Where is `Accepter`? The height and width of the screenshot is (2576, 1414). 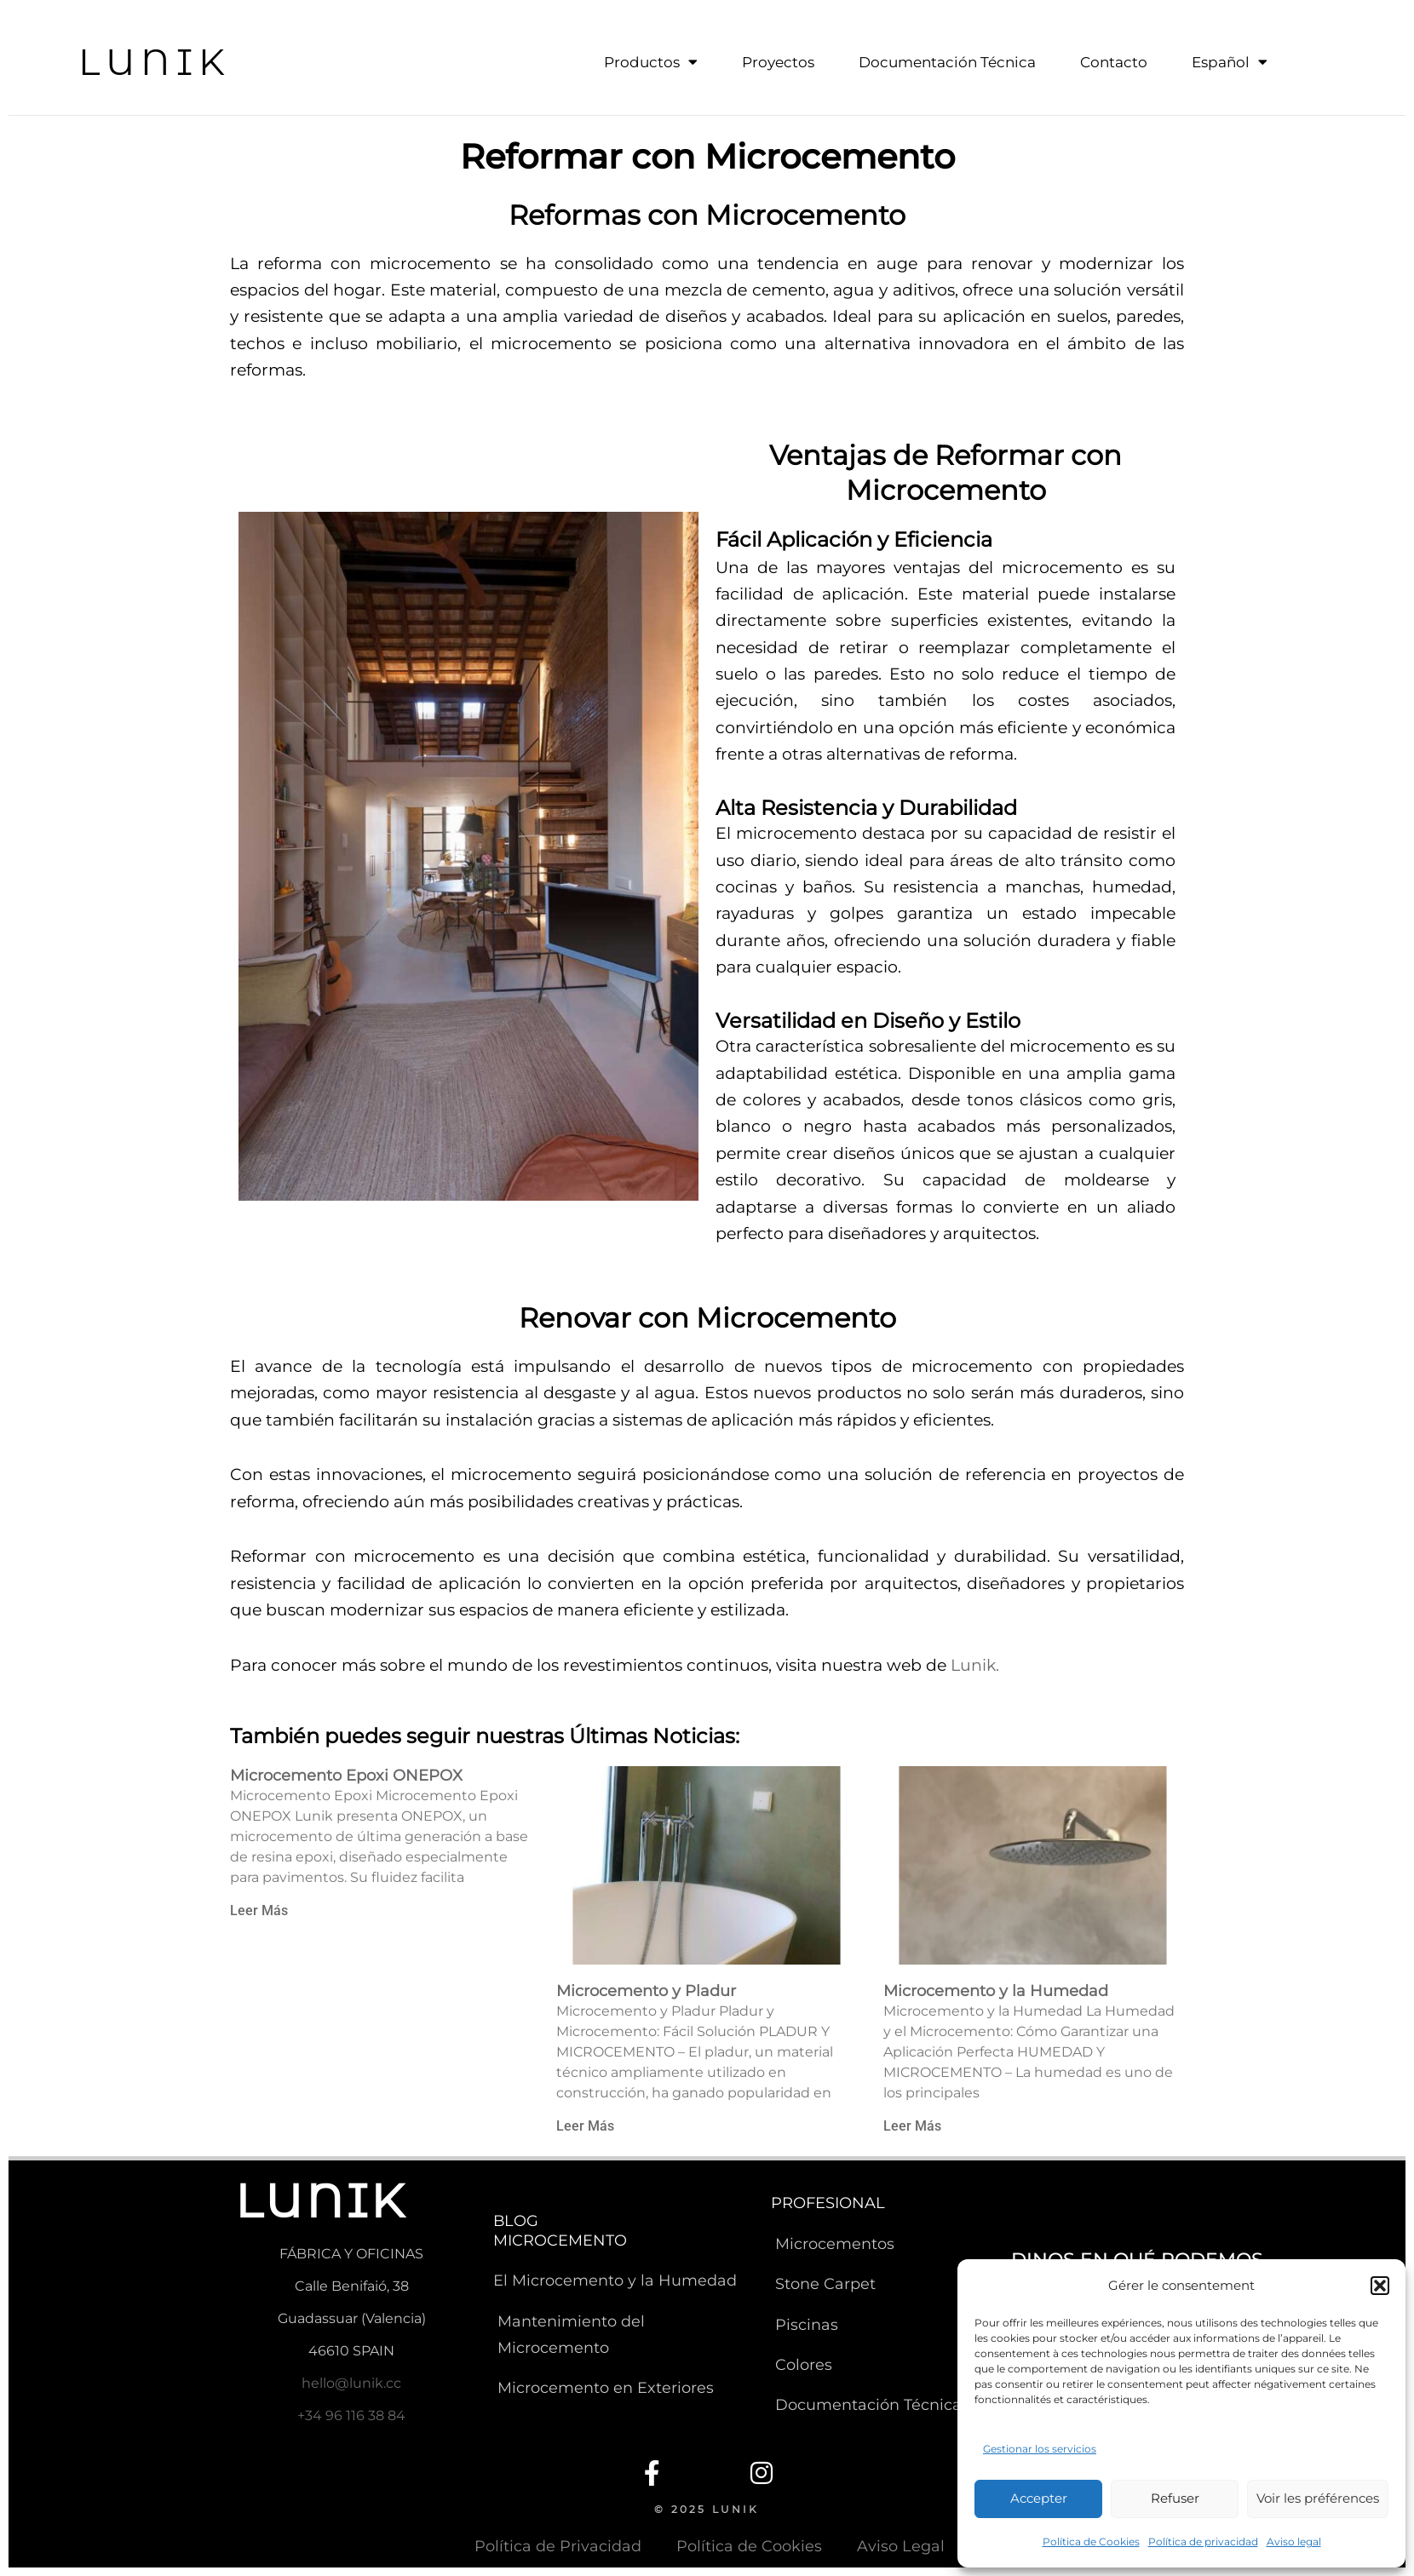 Accepter is located at coordinates (1038, 2498).